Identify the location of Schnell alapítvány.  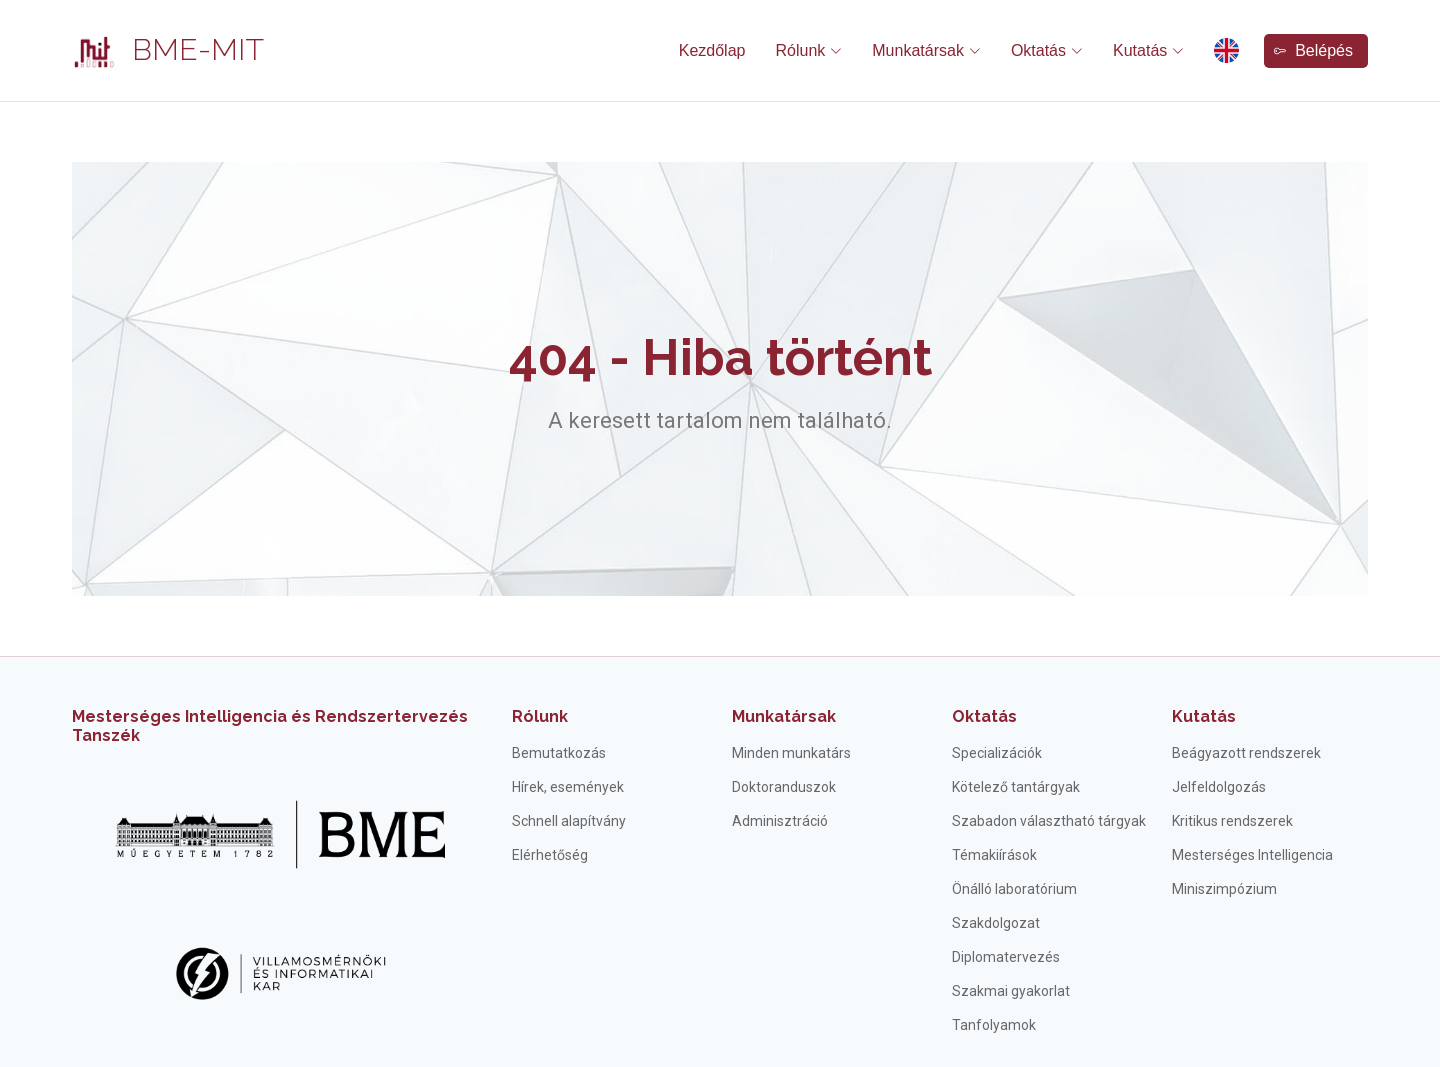
(569, 821).